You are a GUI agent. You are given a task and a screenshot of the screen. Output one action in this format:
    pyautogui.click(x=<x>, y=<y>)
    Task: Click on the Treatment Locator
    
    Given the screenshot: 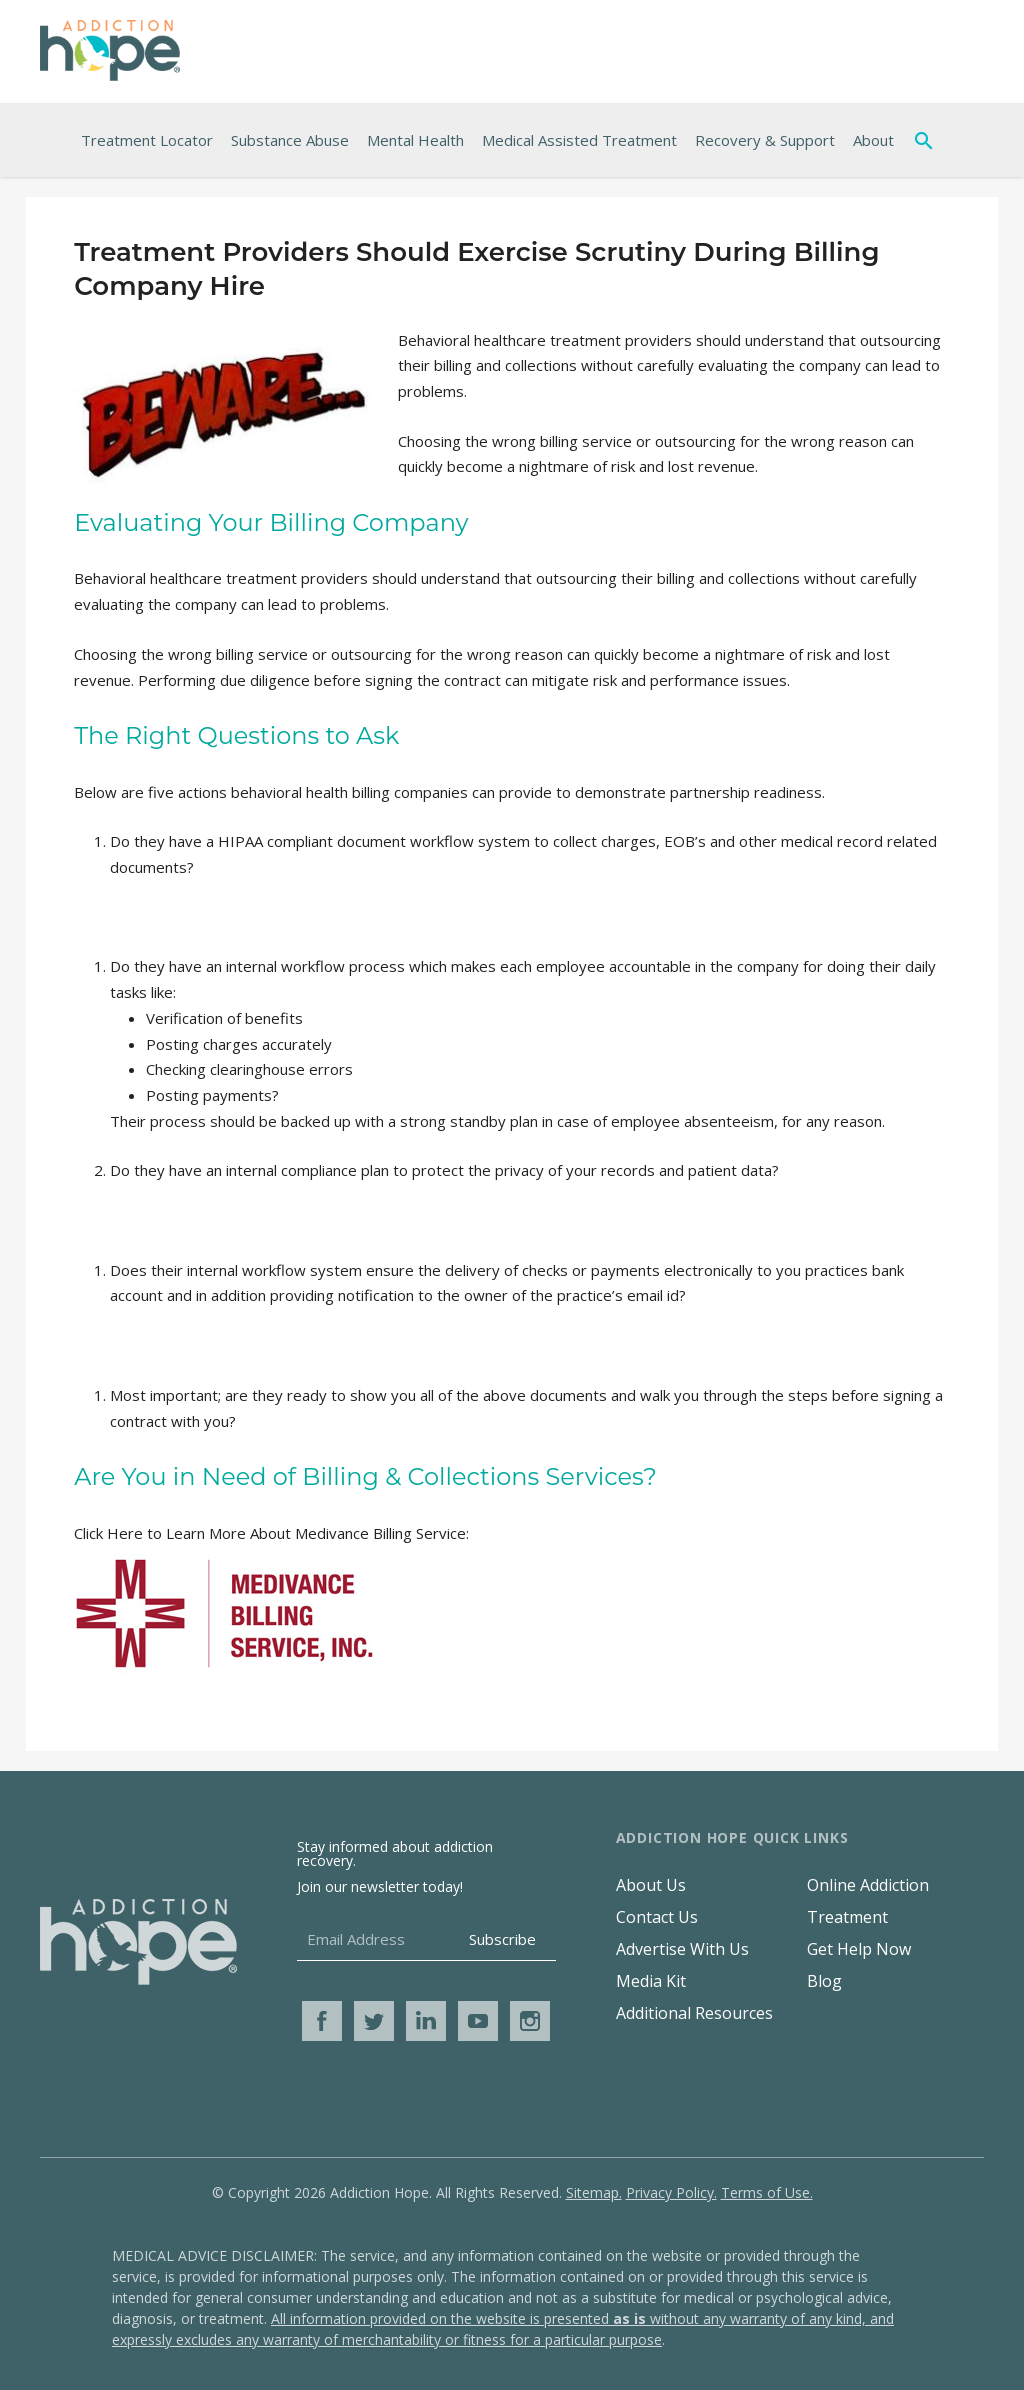 What is the action you would take?
    pyautogui.click(x=147, y=140)
    